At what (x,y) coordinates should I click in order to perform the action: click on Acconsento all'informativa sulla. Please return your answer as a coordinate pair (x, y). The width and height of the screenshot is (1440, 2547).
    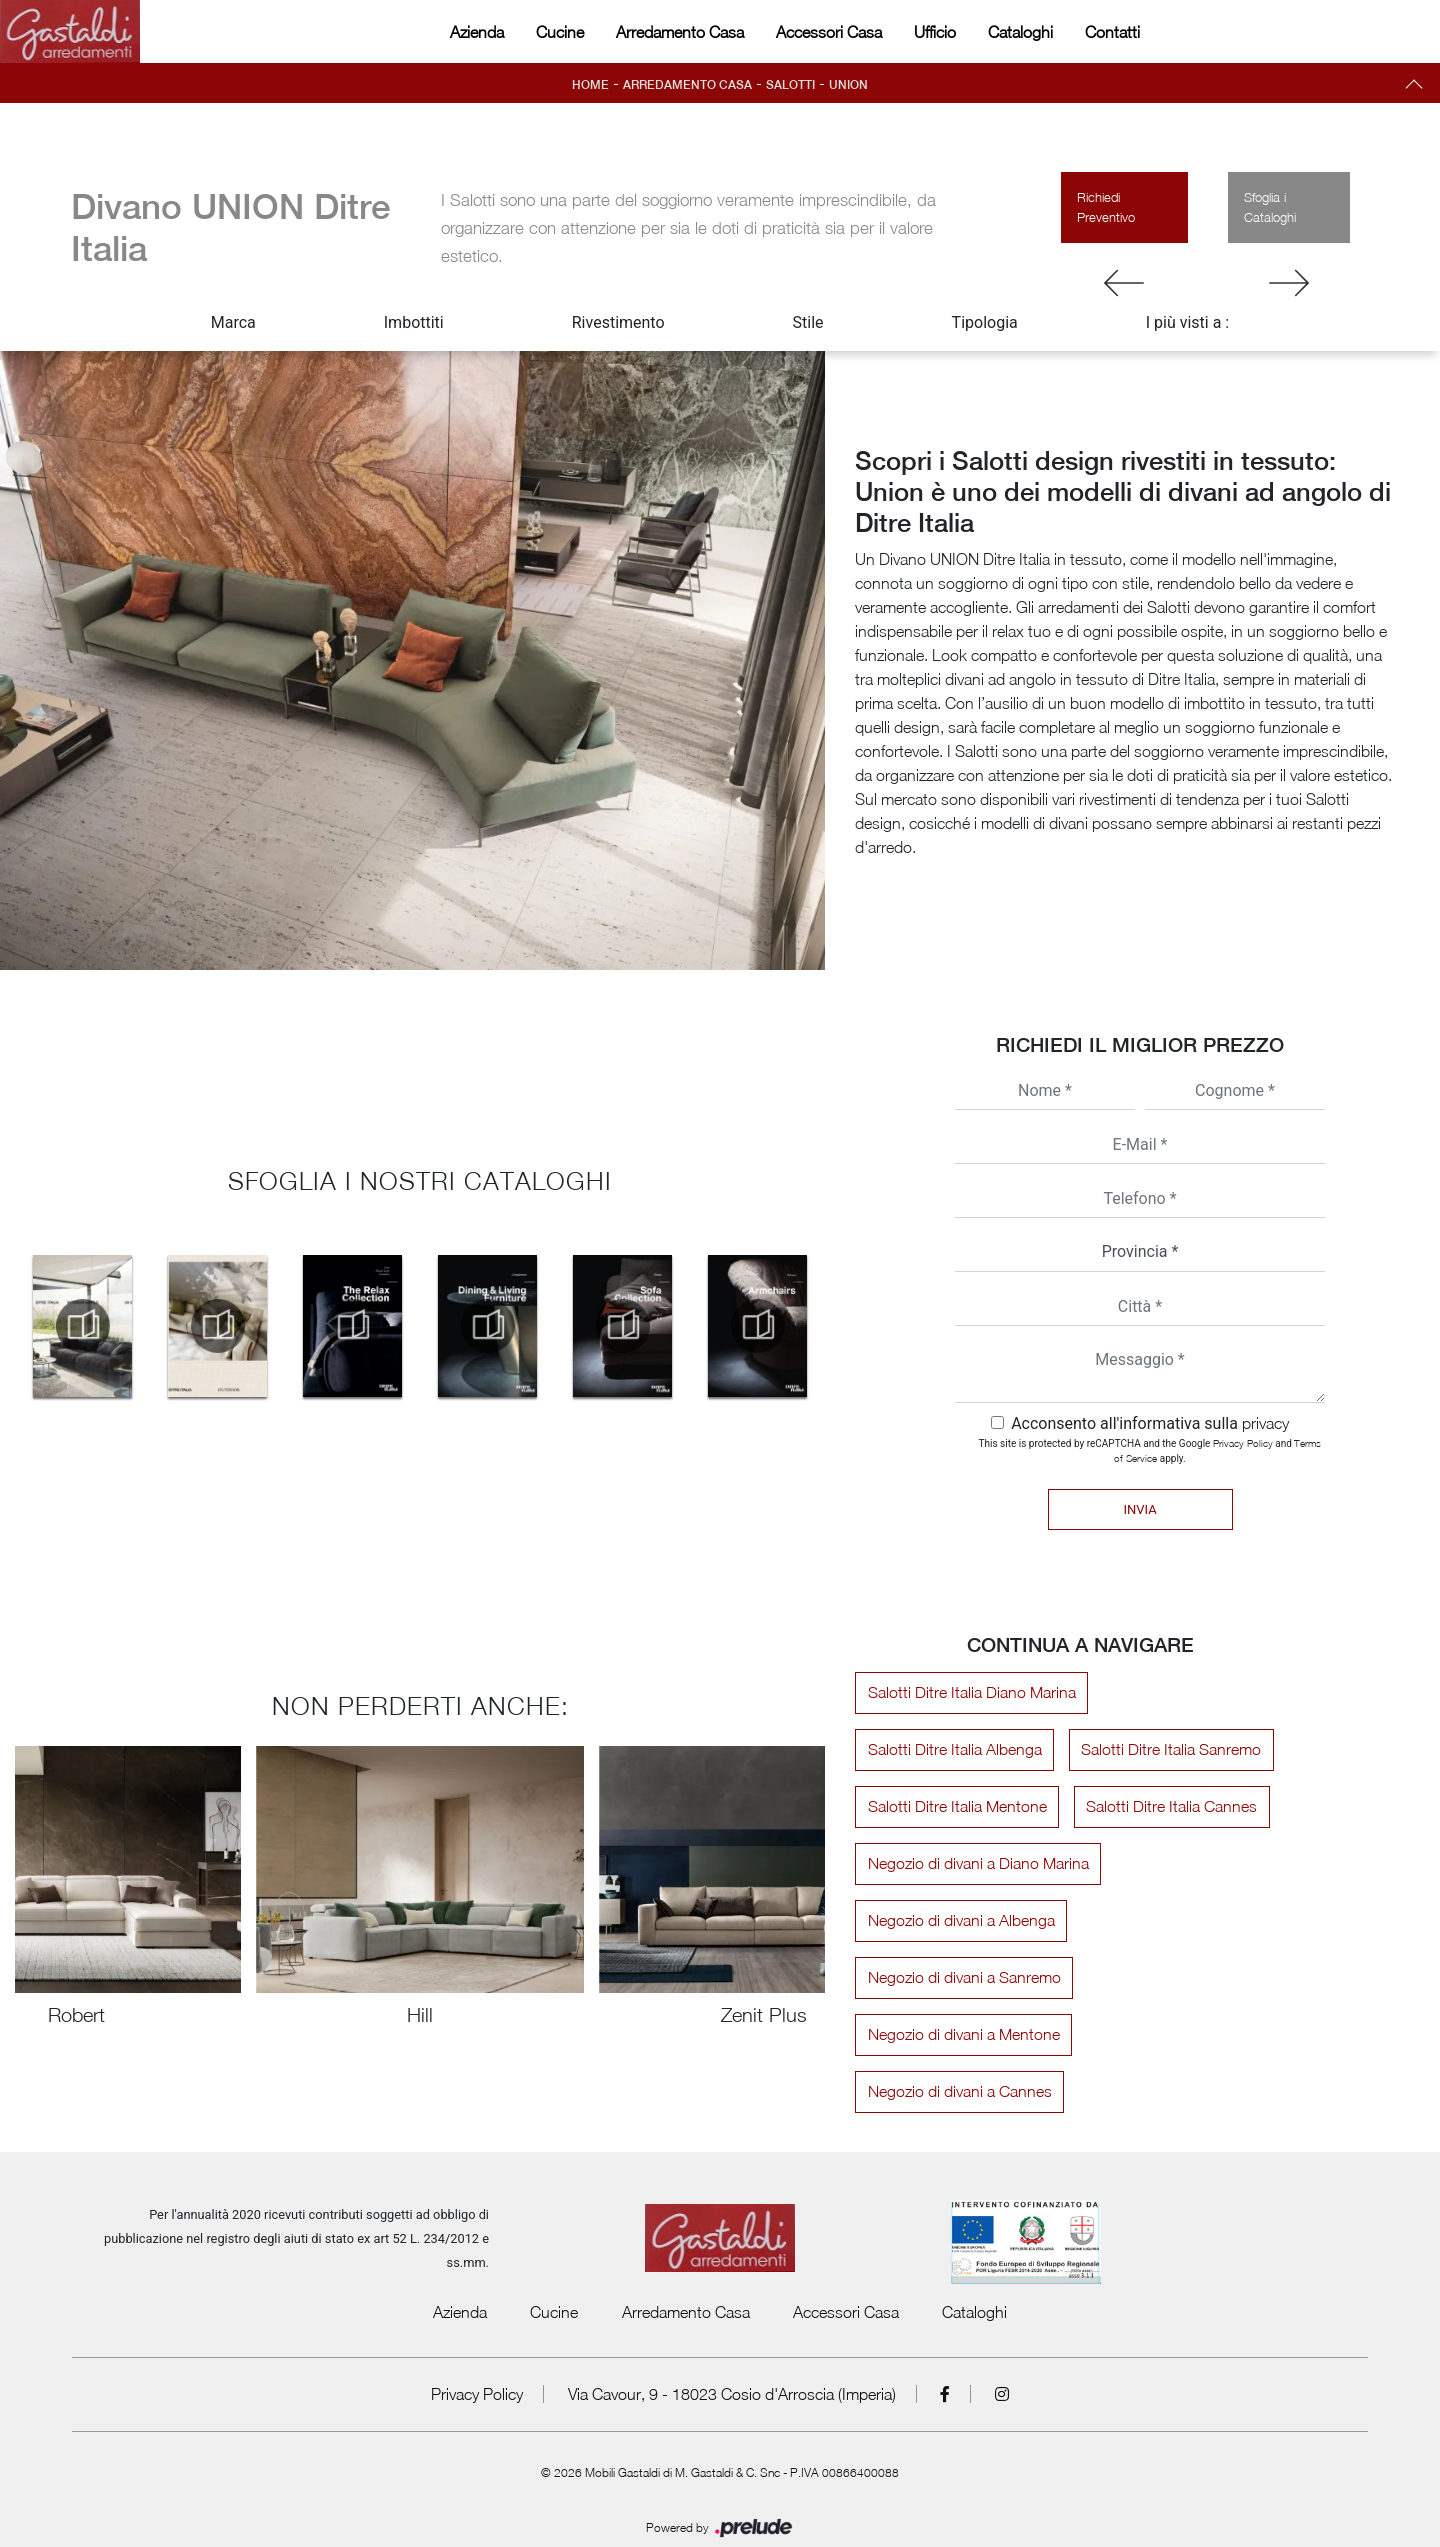
    Looking at the image, I should click on (1150, 1423).